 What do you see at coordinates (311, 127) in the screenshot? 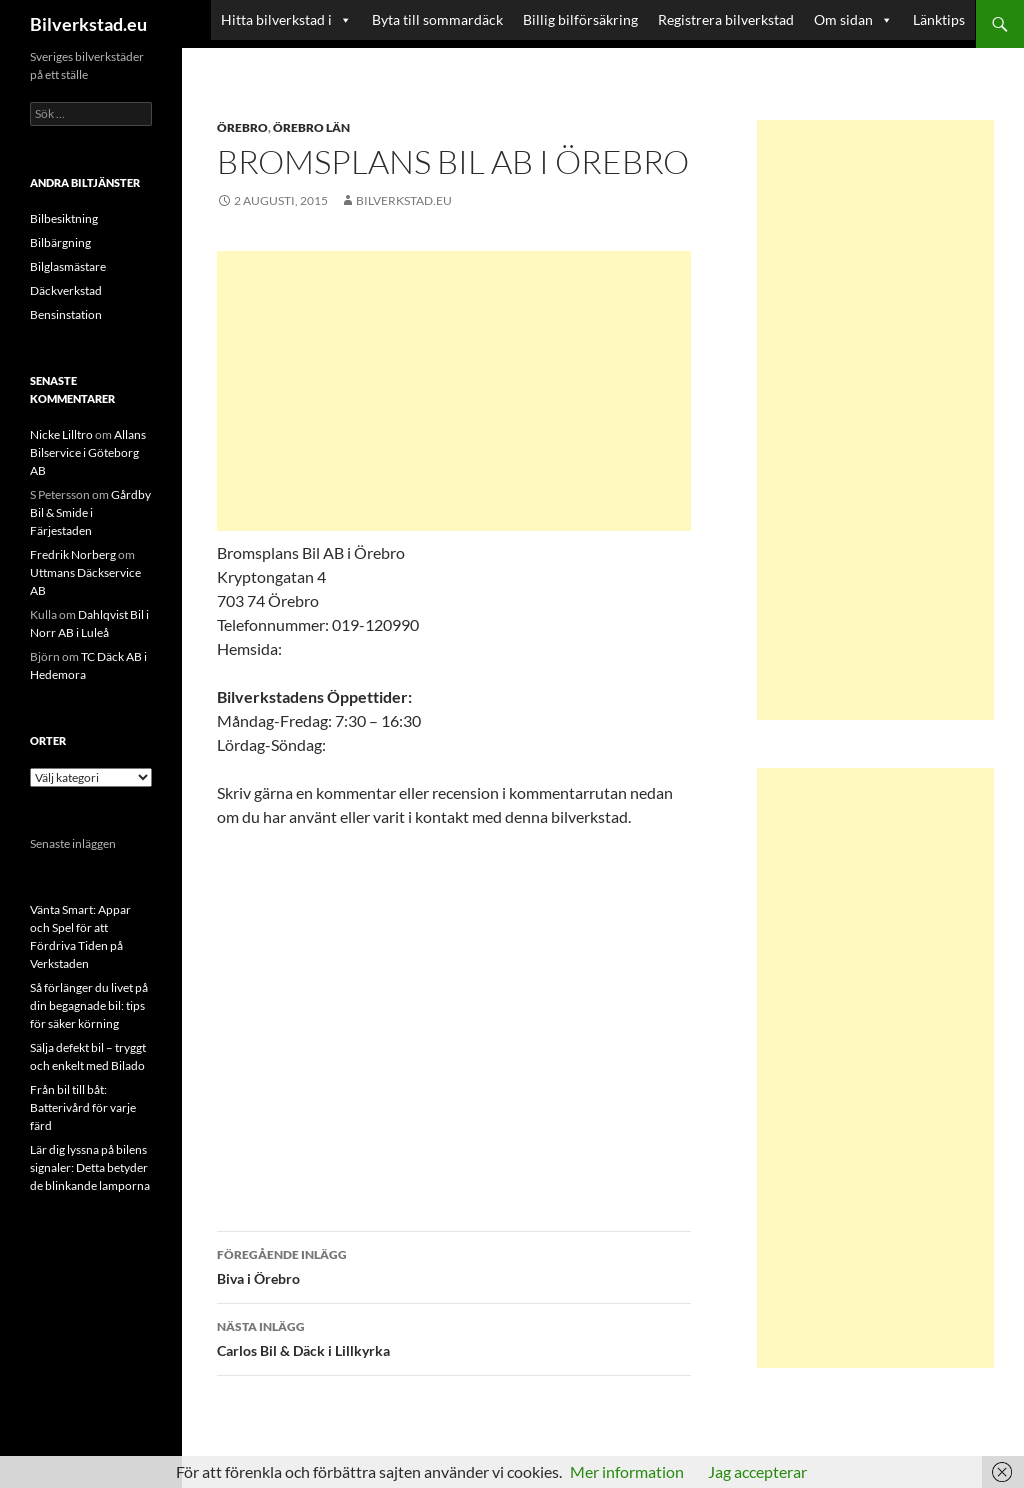
I see `Örebro län` at bounding box center [311, 127].